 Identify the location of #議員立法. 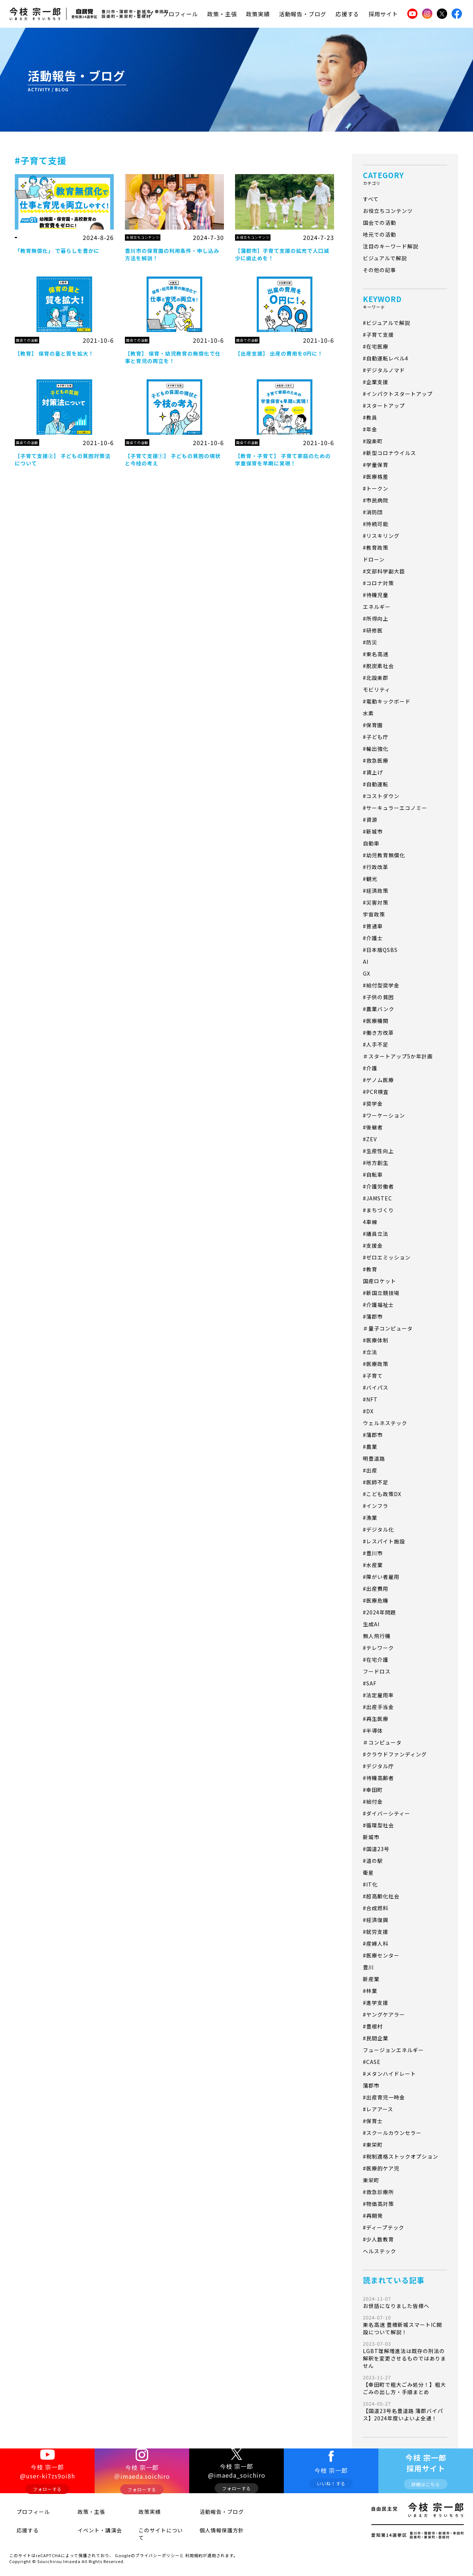
(375, 1233).